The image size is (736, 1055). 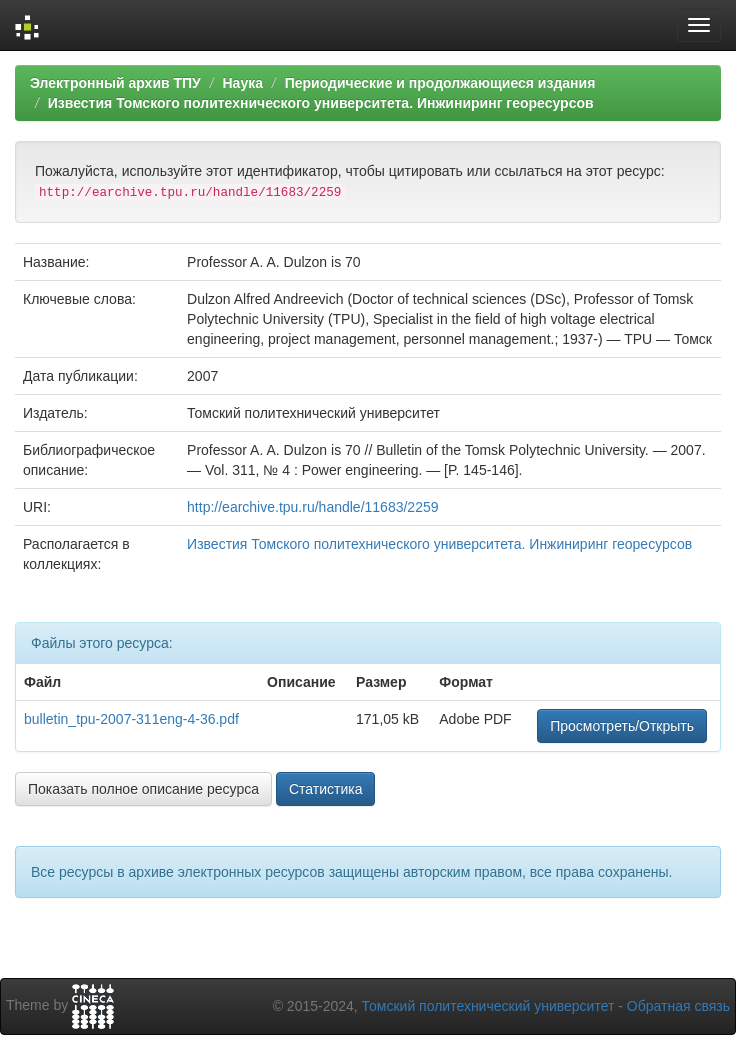 What do you see at coordinates (326, 789) in the screenshot?
I see `Статистика` at bounding box center [326, 789].